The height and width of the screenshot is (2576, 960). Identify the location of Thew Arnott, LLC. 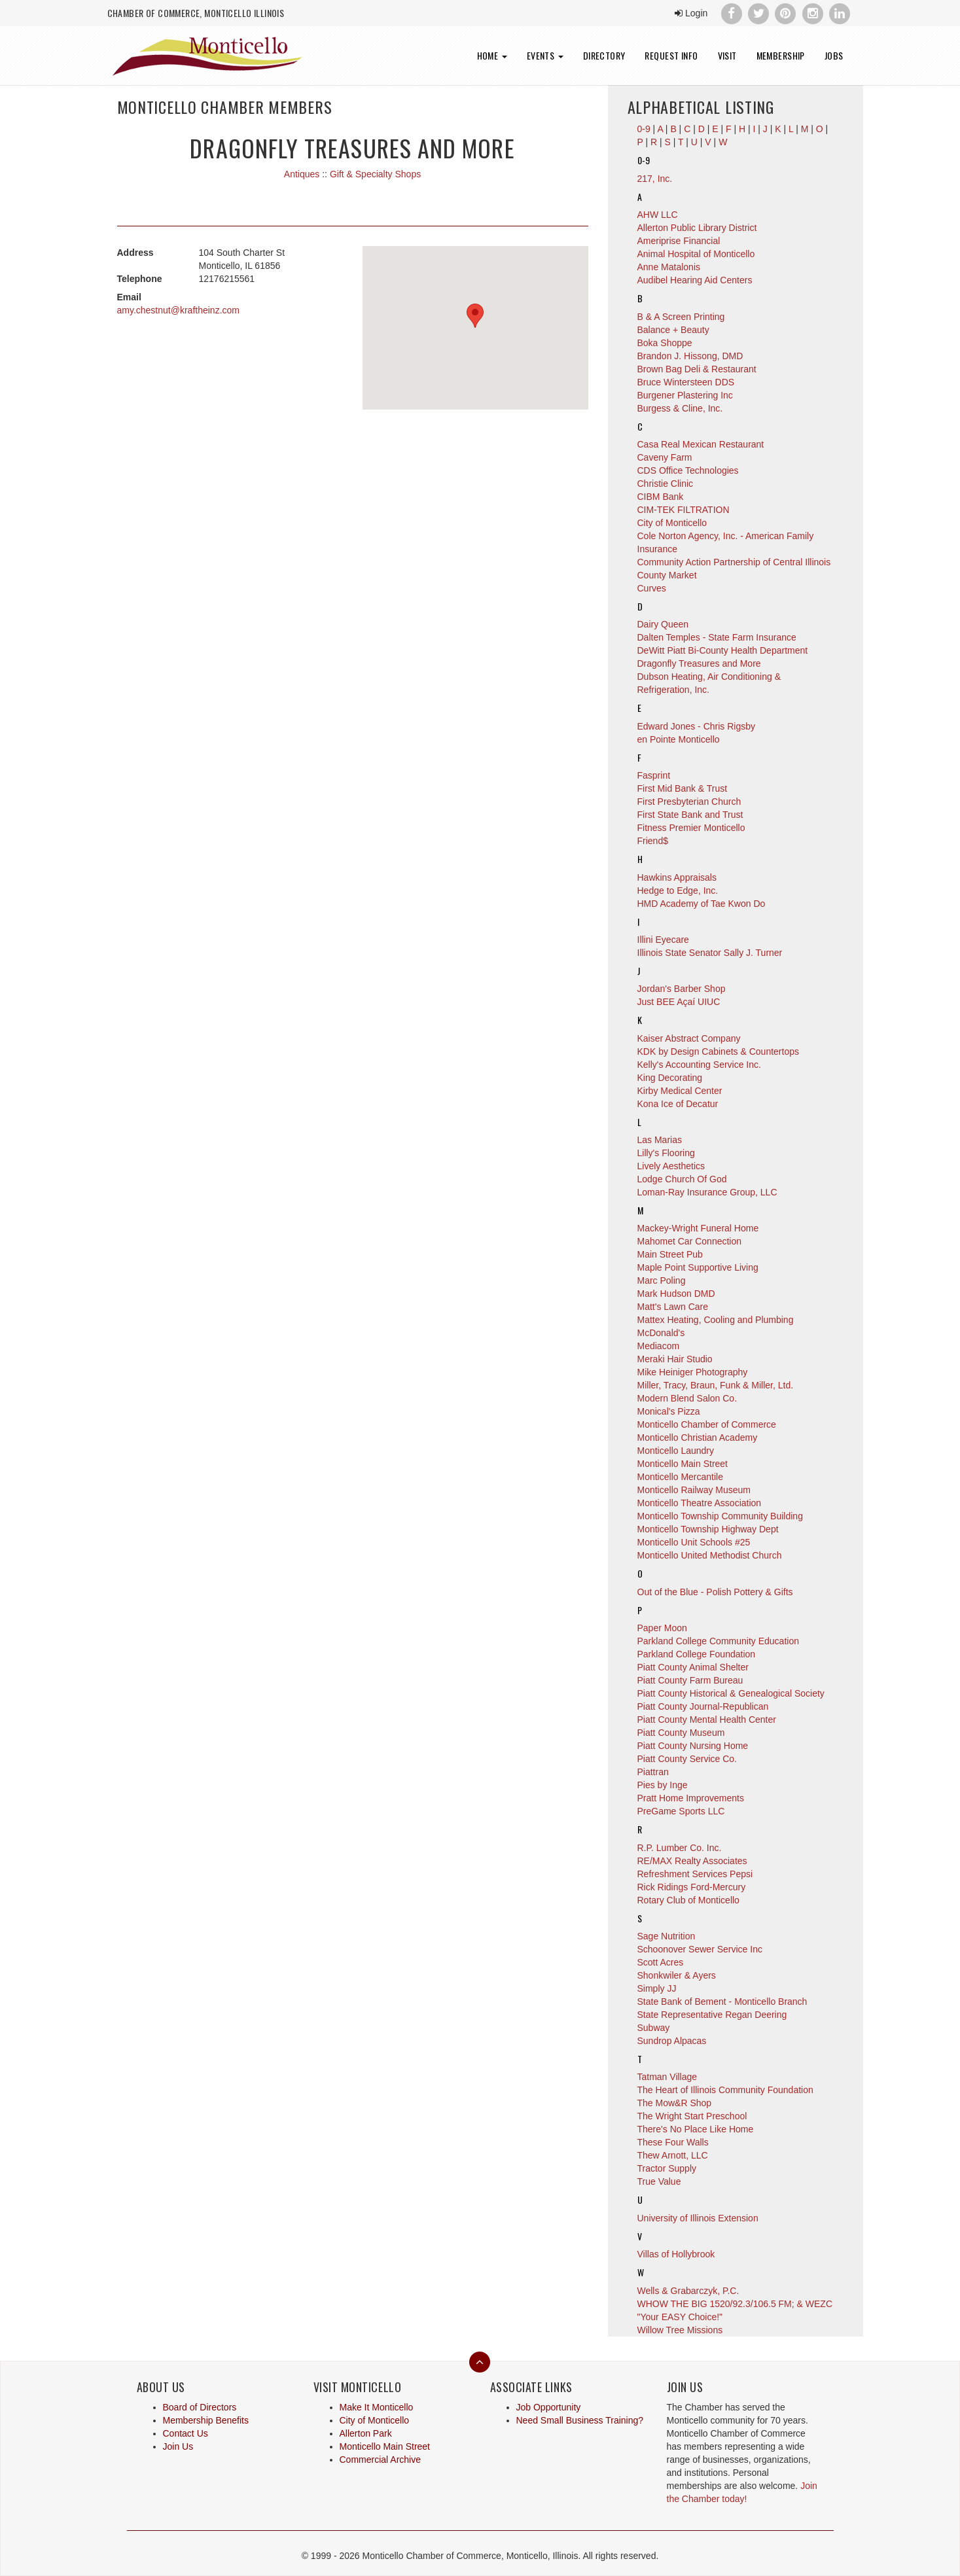
(672, 2155).